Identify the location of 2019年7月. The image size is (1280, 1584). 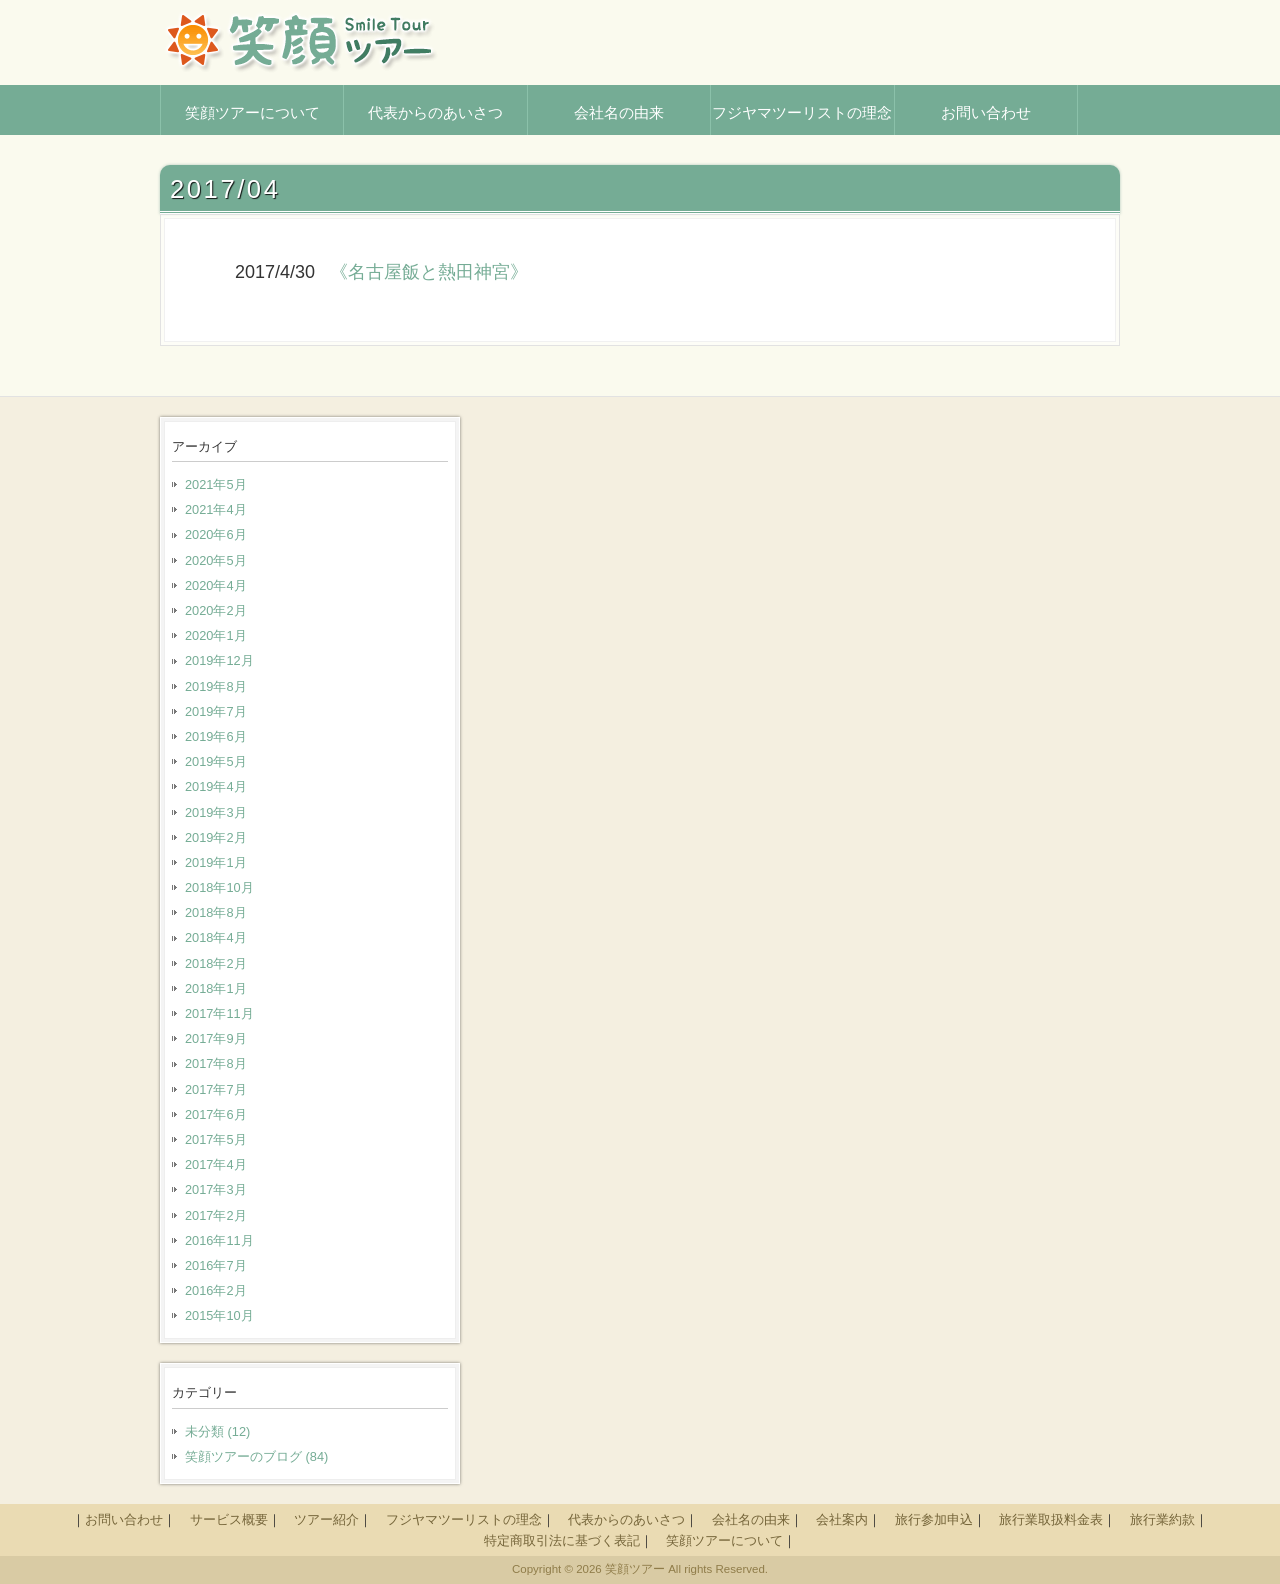
(216, 711).